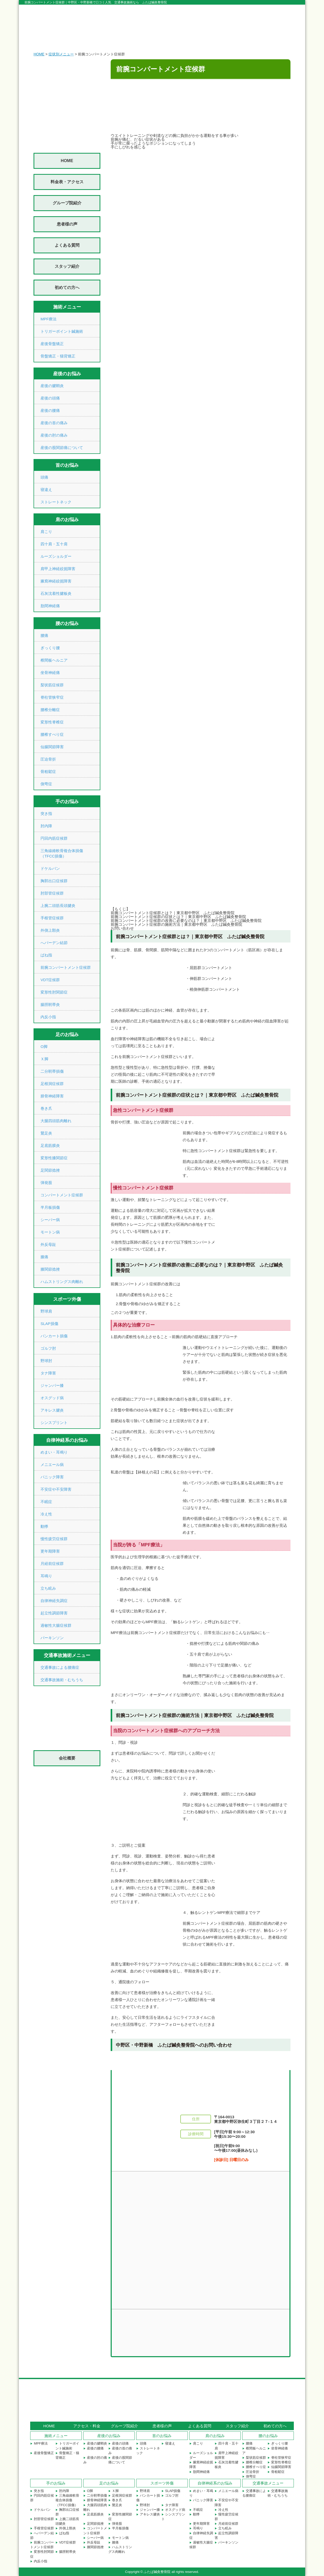  I want to click on シンスプリント, so click(54, 1422).